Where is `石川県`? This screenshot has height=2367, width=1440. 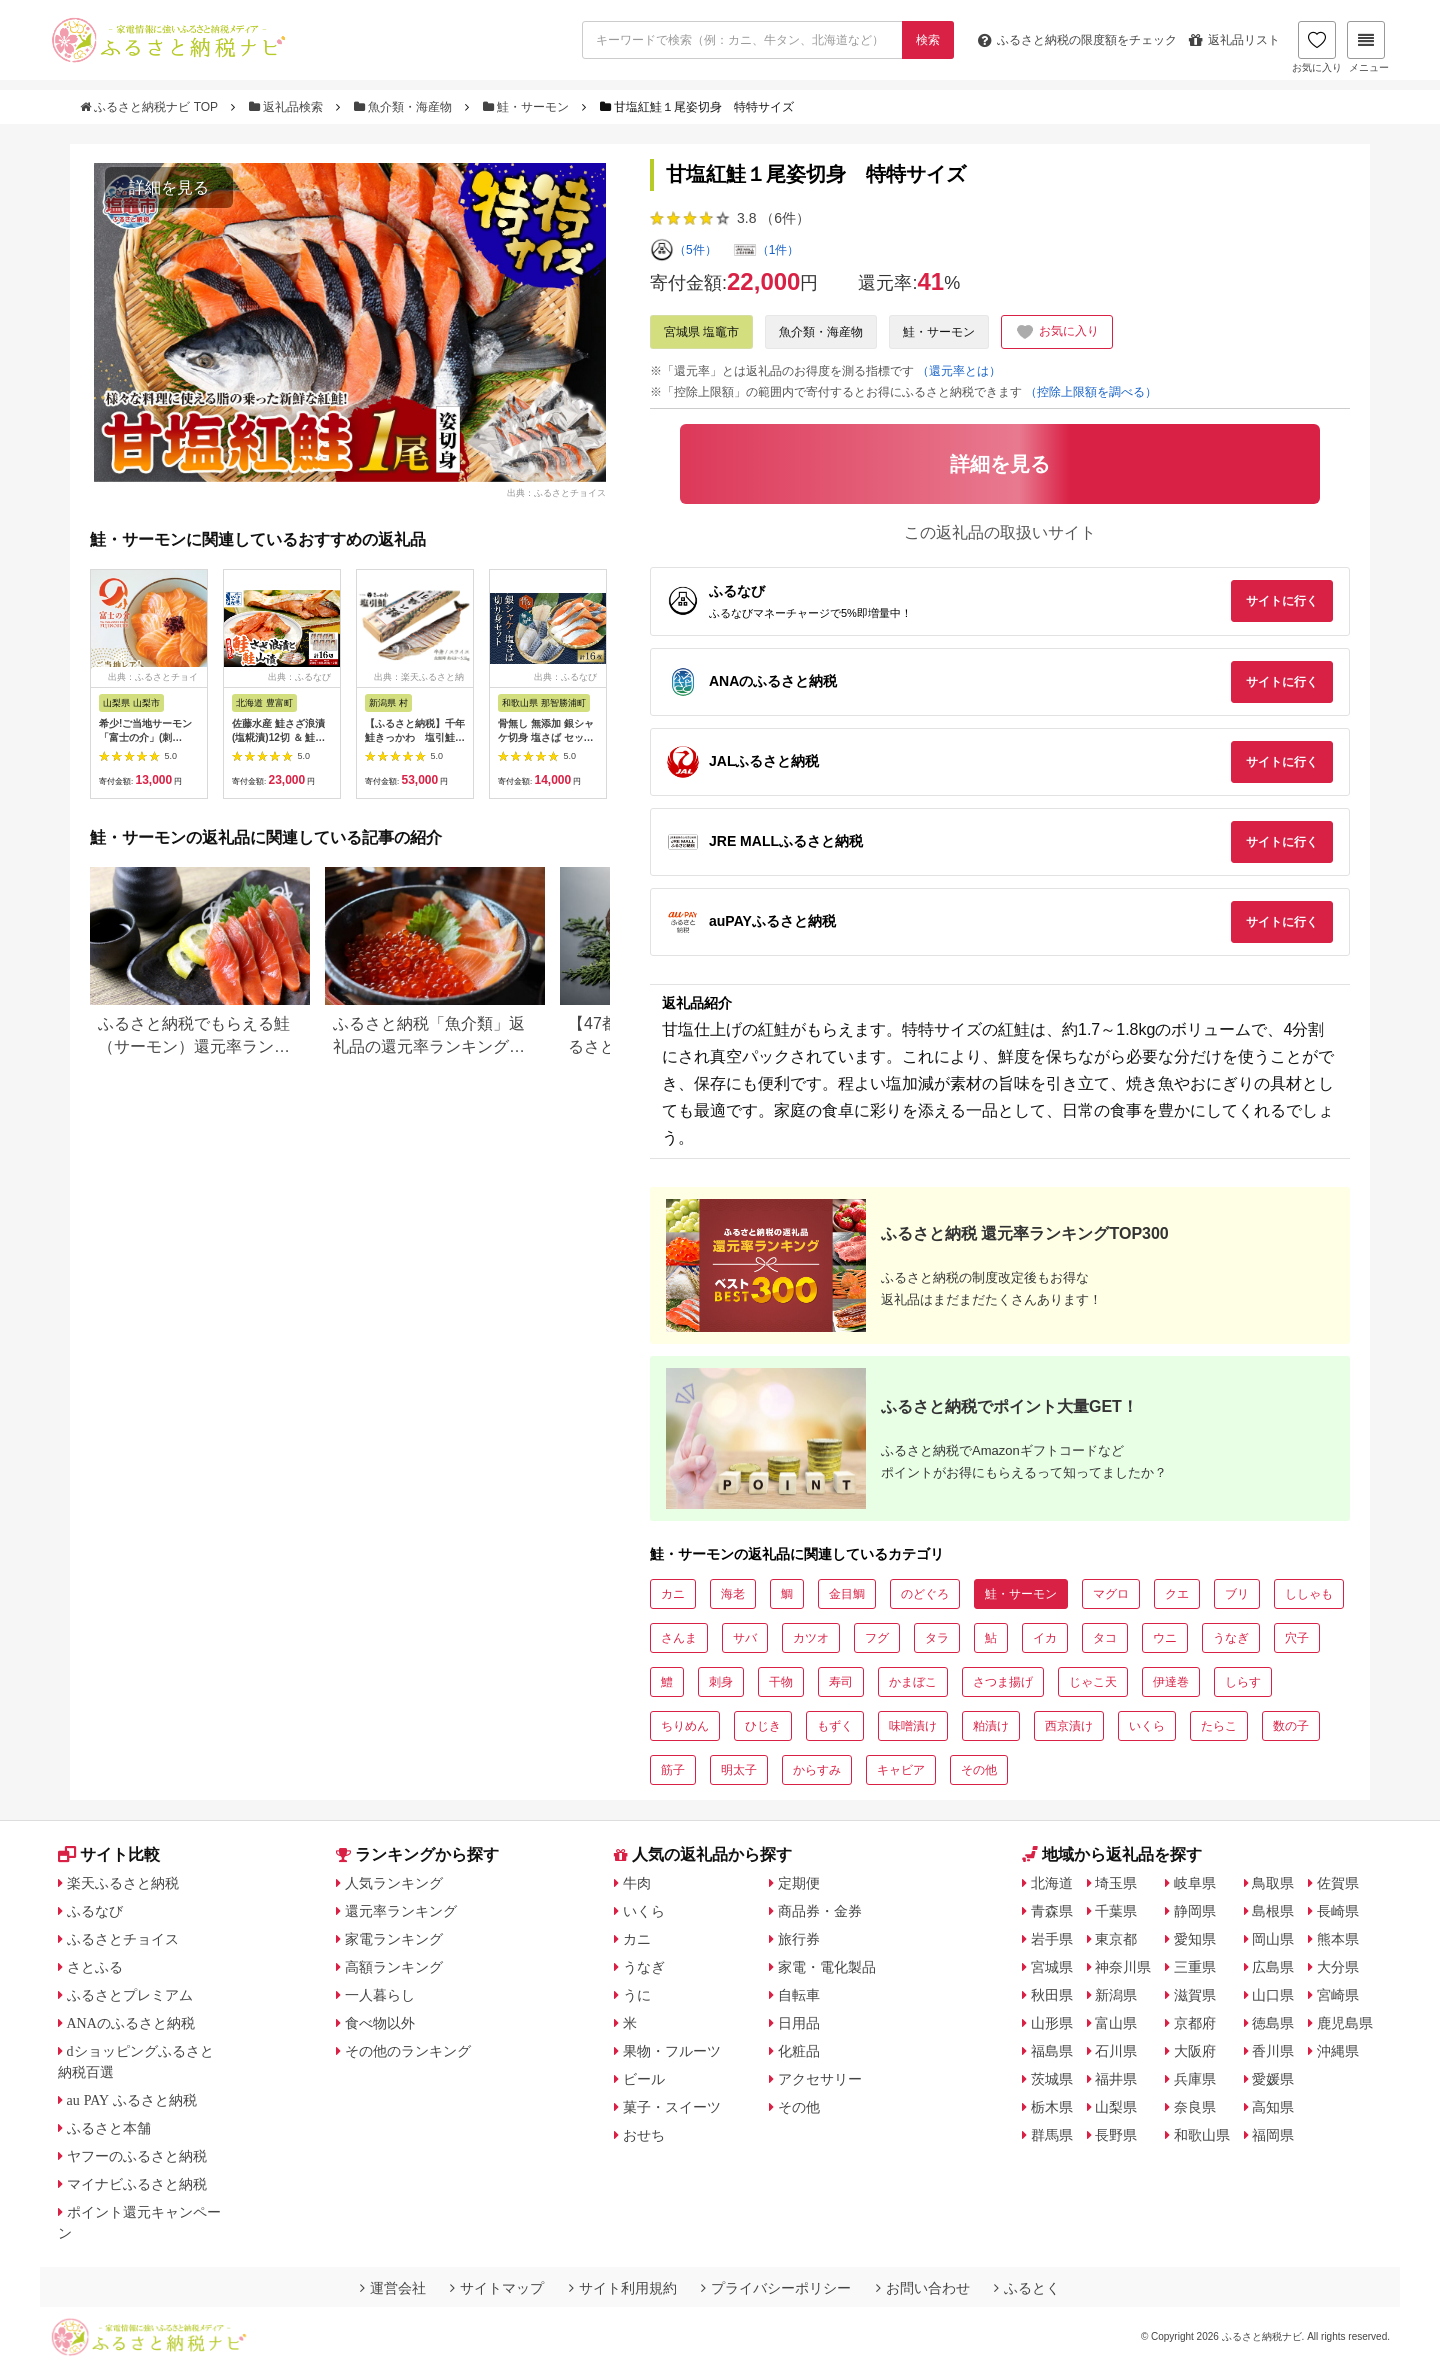
石川県 is located at coordinates (1116, 2051).